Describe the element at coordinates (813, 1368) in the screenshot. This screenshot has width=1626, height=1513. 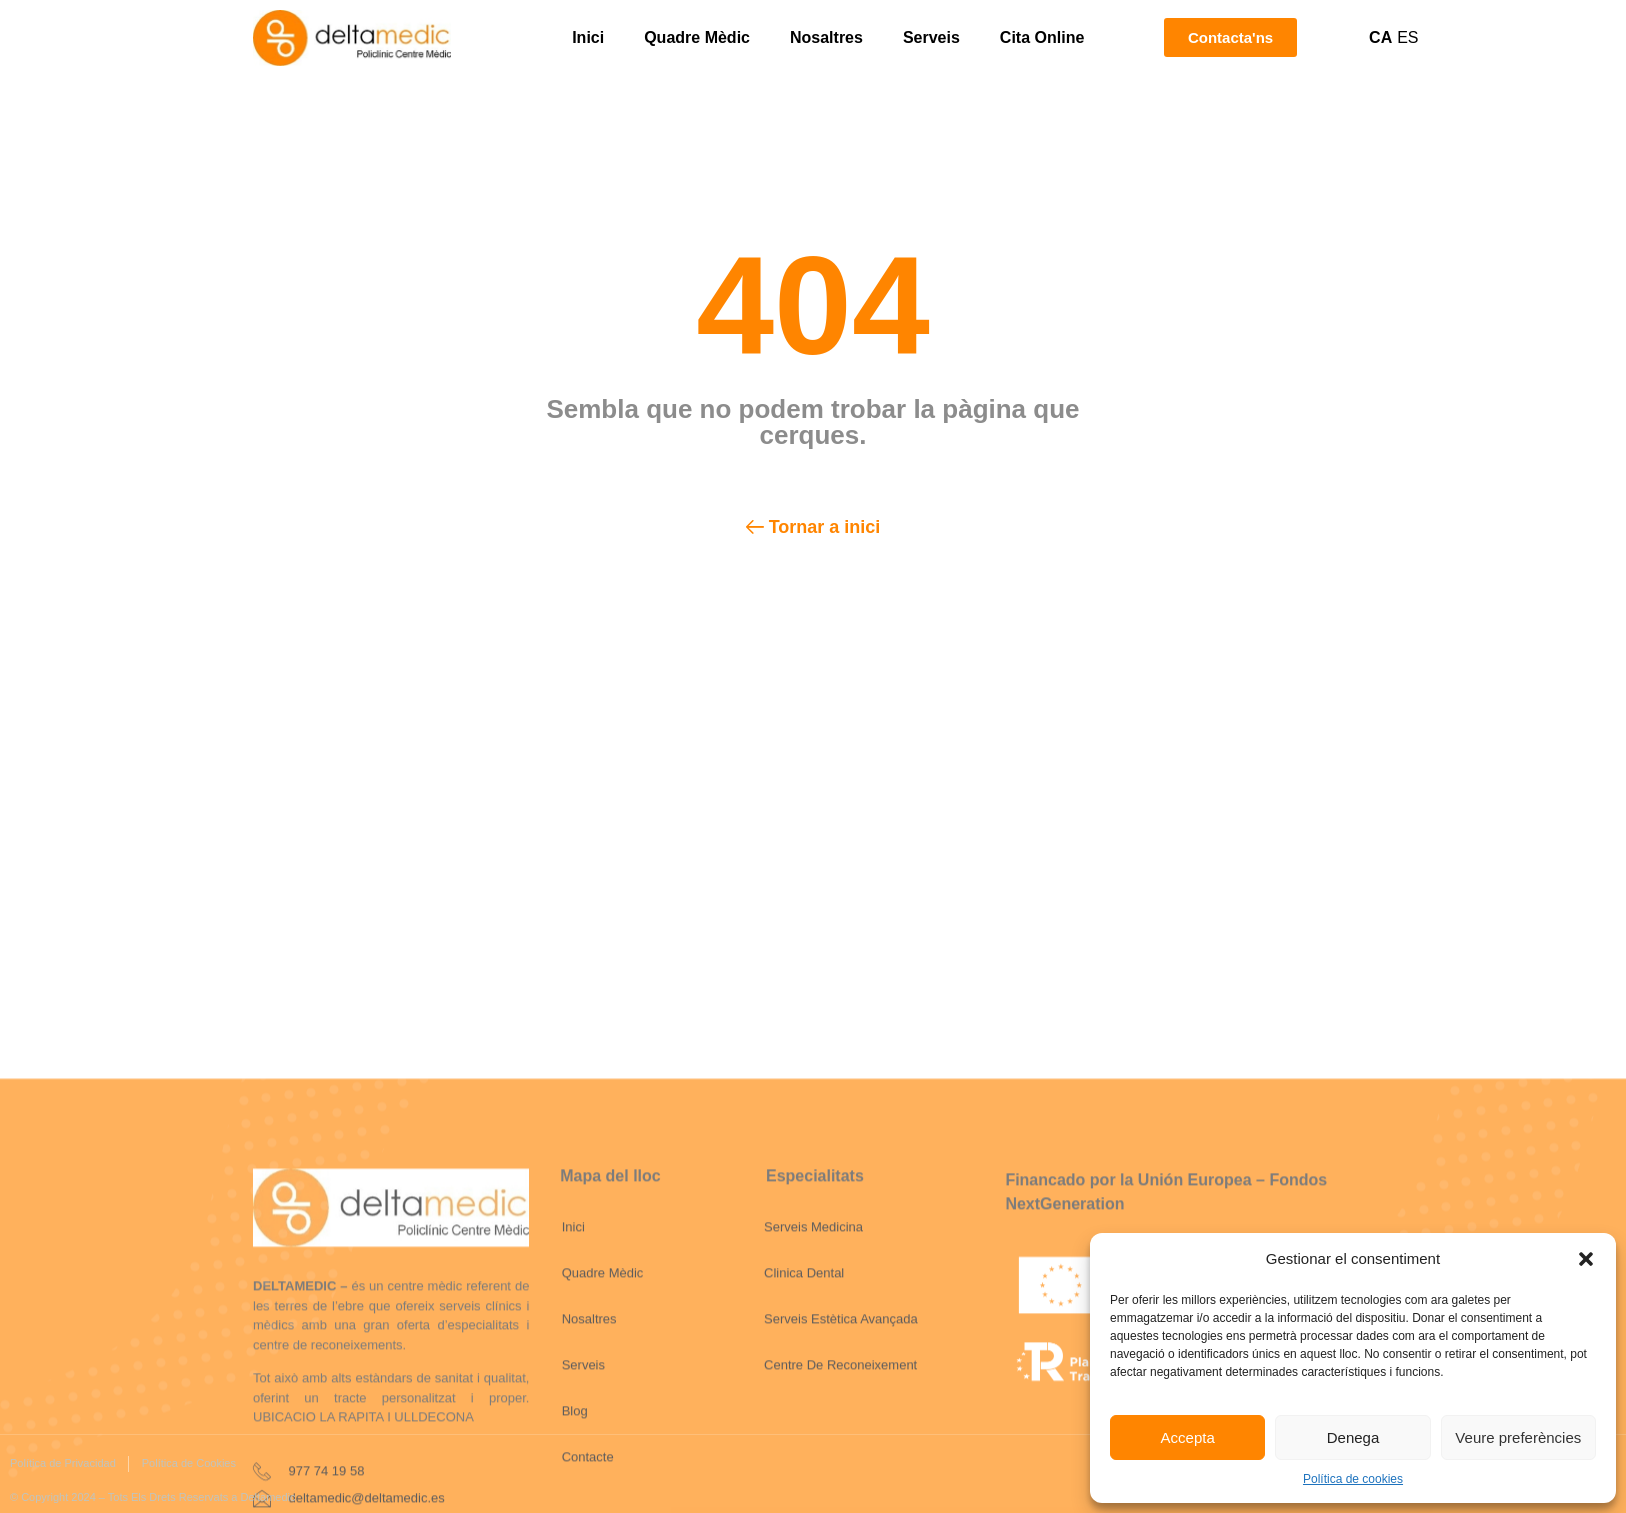
I see `Serveis Medicina` at that location.